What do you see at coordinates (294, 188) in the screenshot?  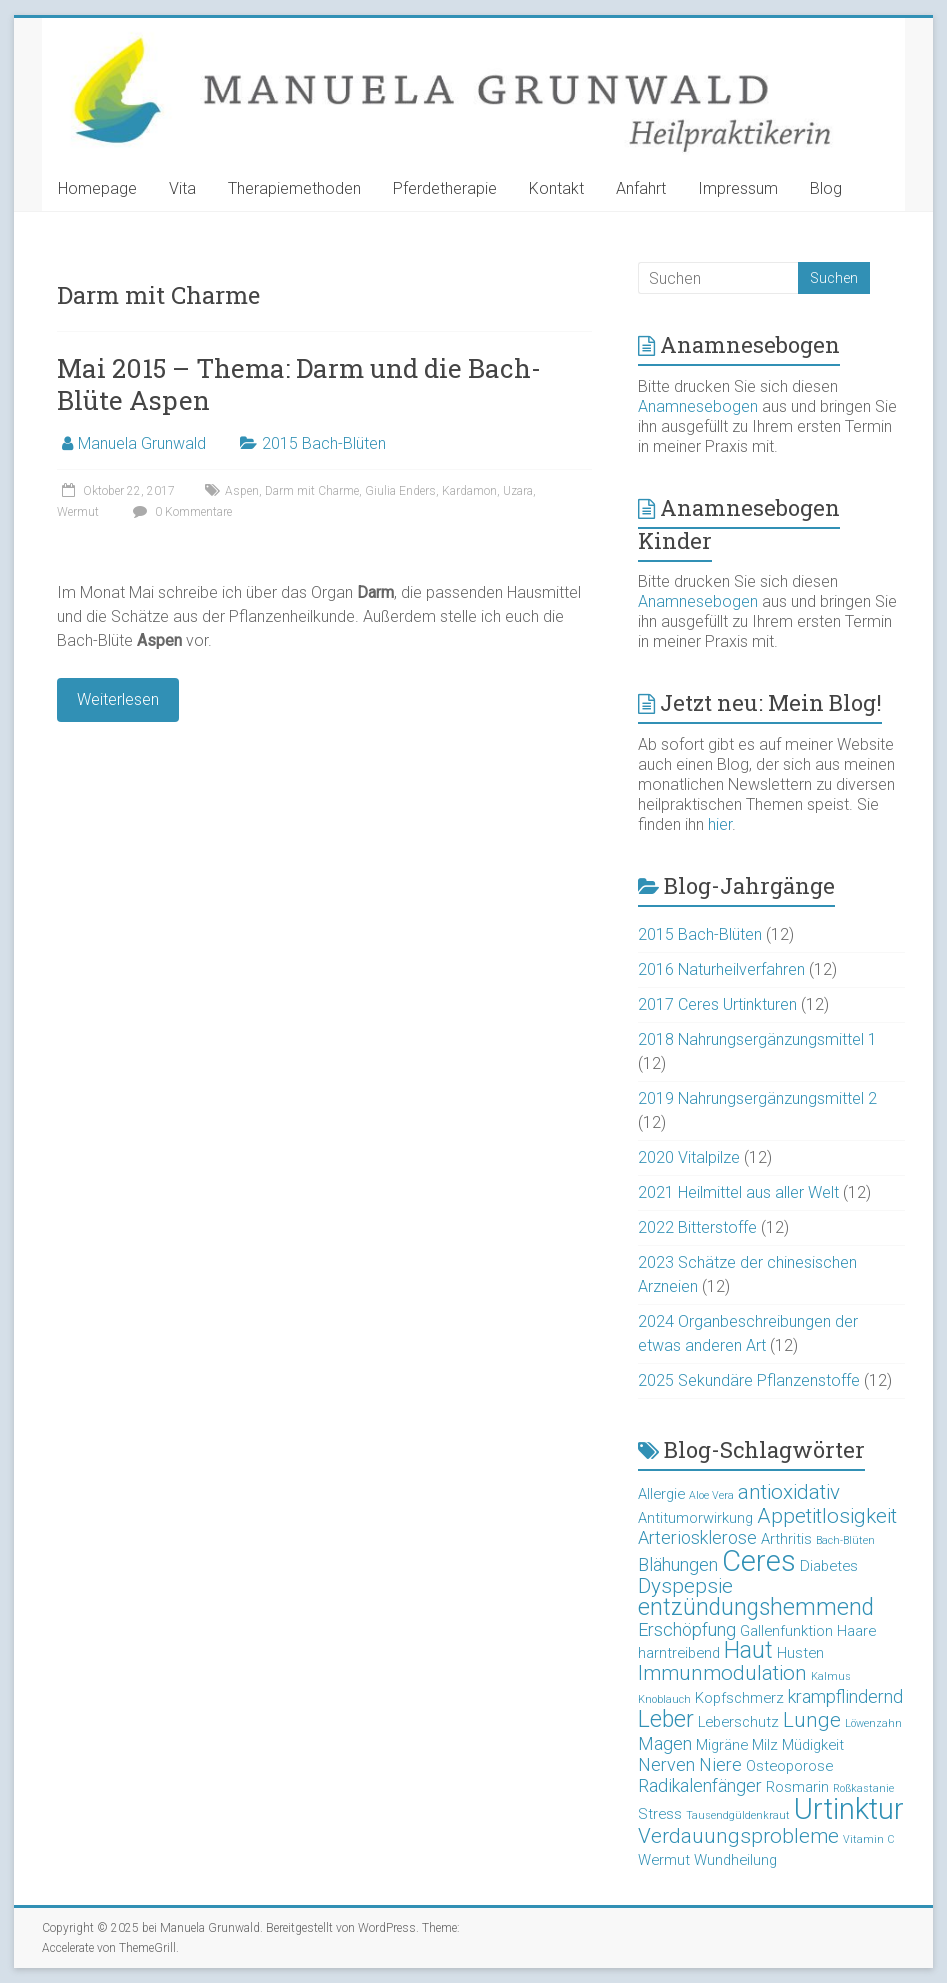 I see `Therapiemethoden` at bounding box center [294, 188].